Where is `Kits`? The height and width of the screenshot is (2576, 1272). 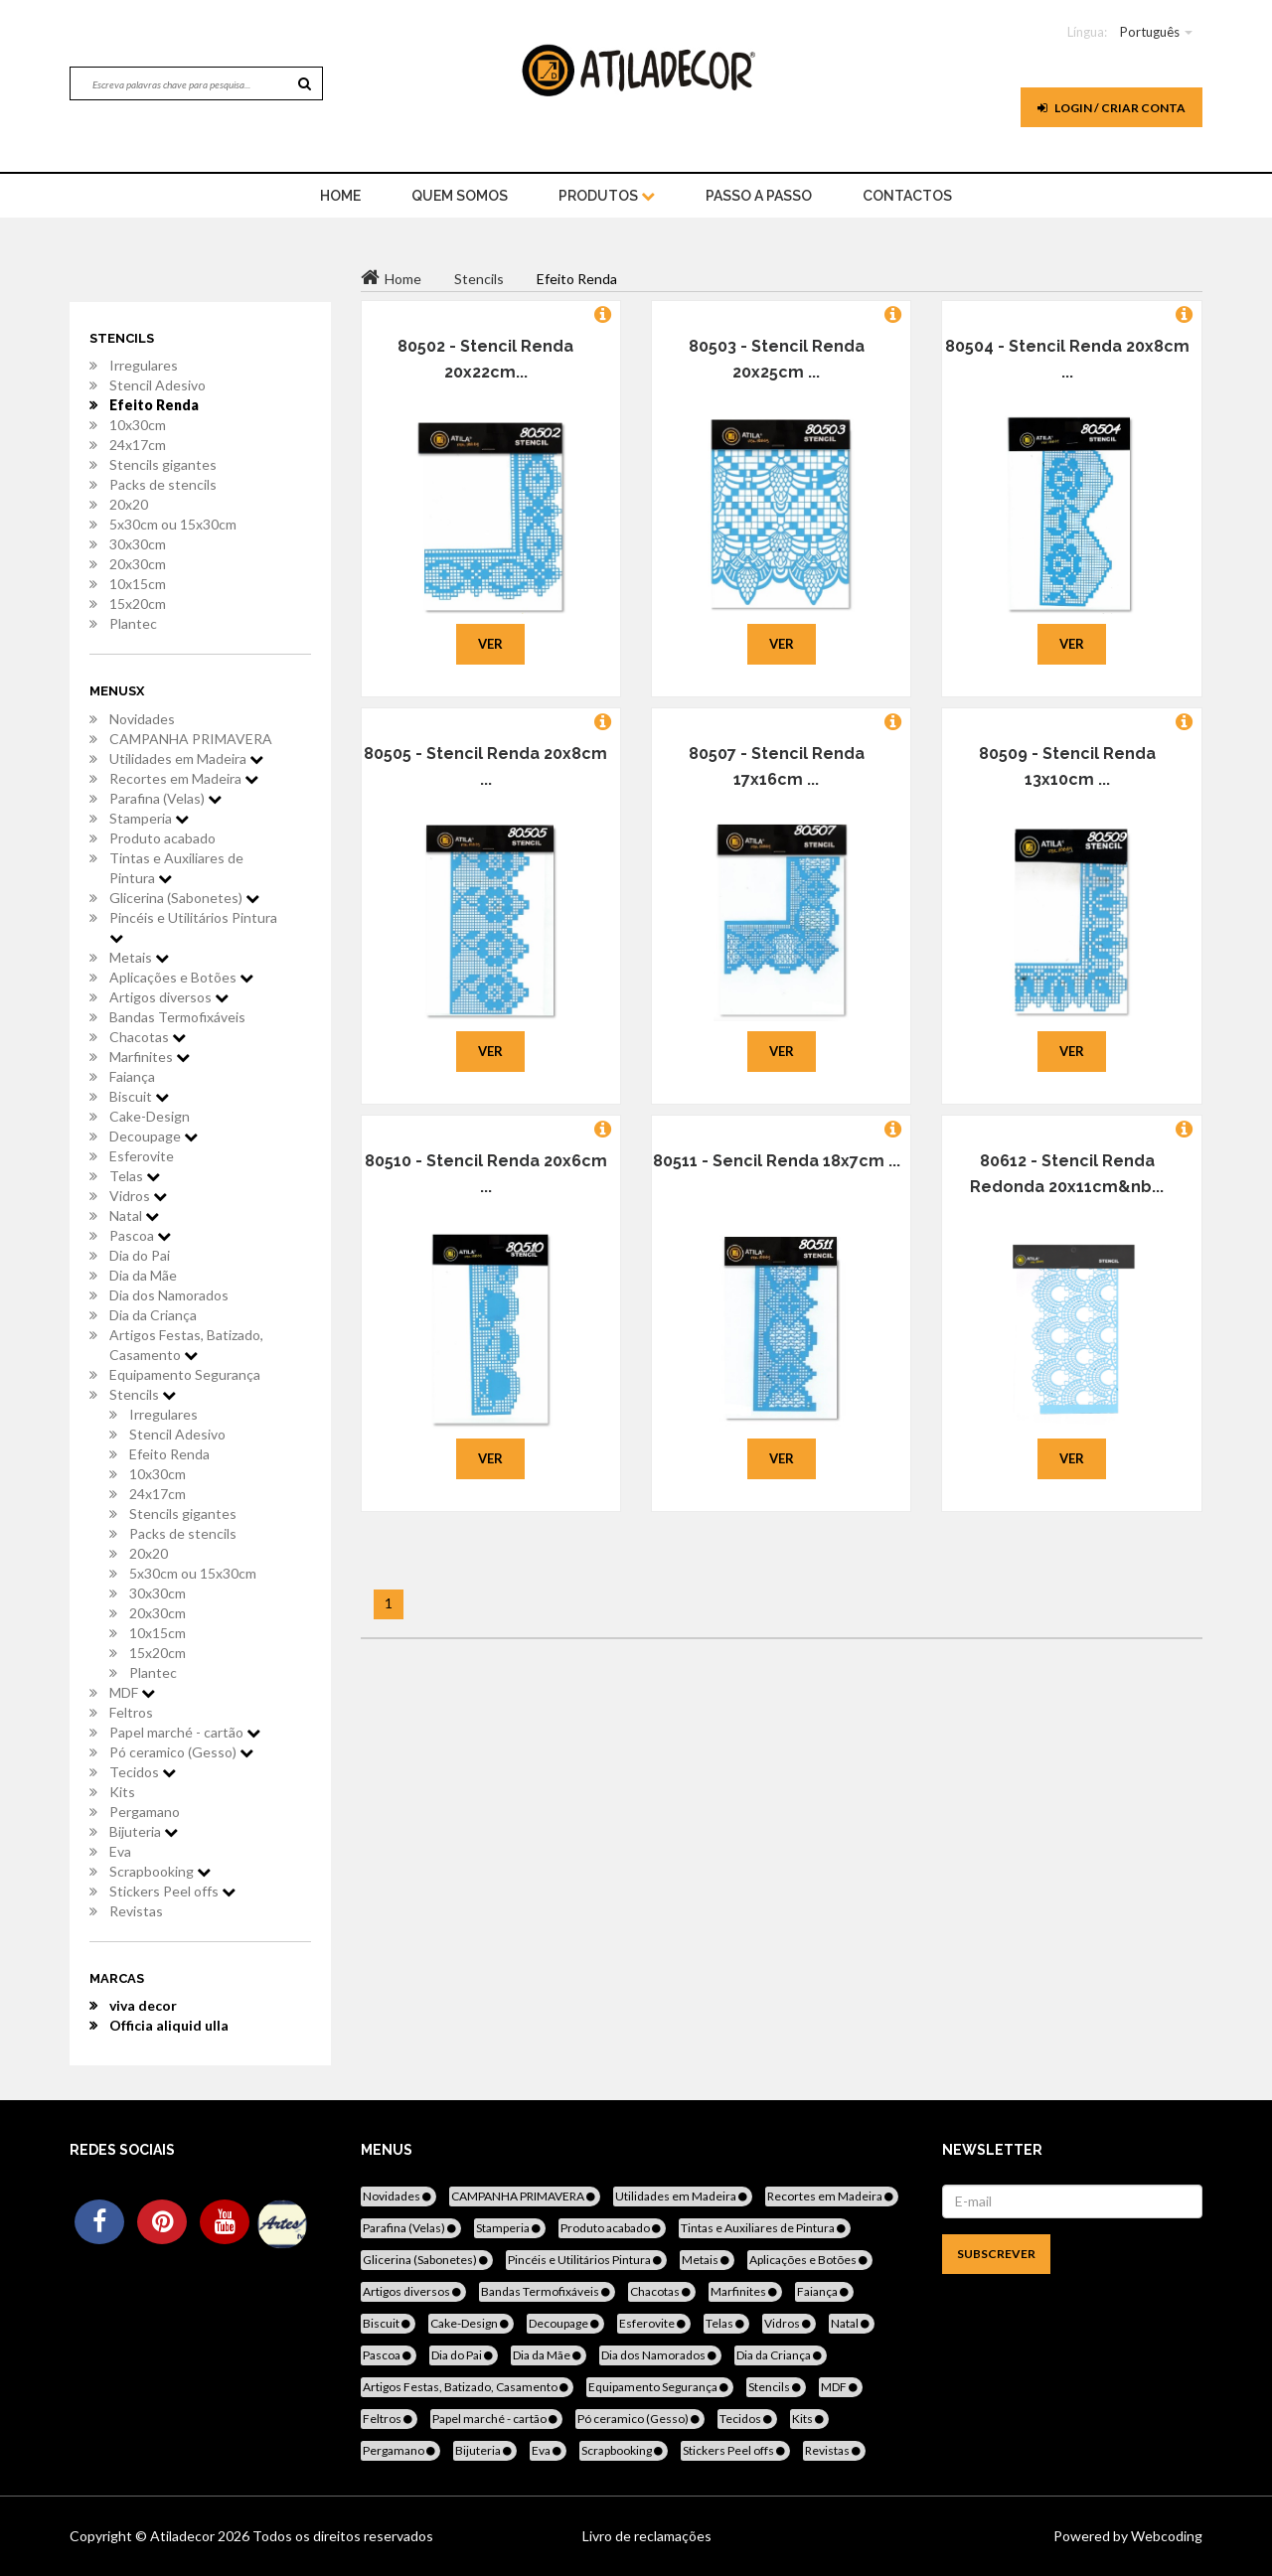 Kits is located at coordinates (122, 1791).